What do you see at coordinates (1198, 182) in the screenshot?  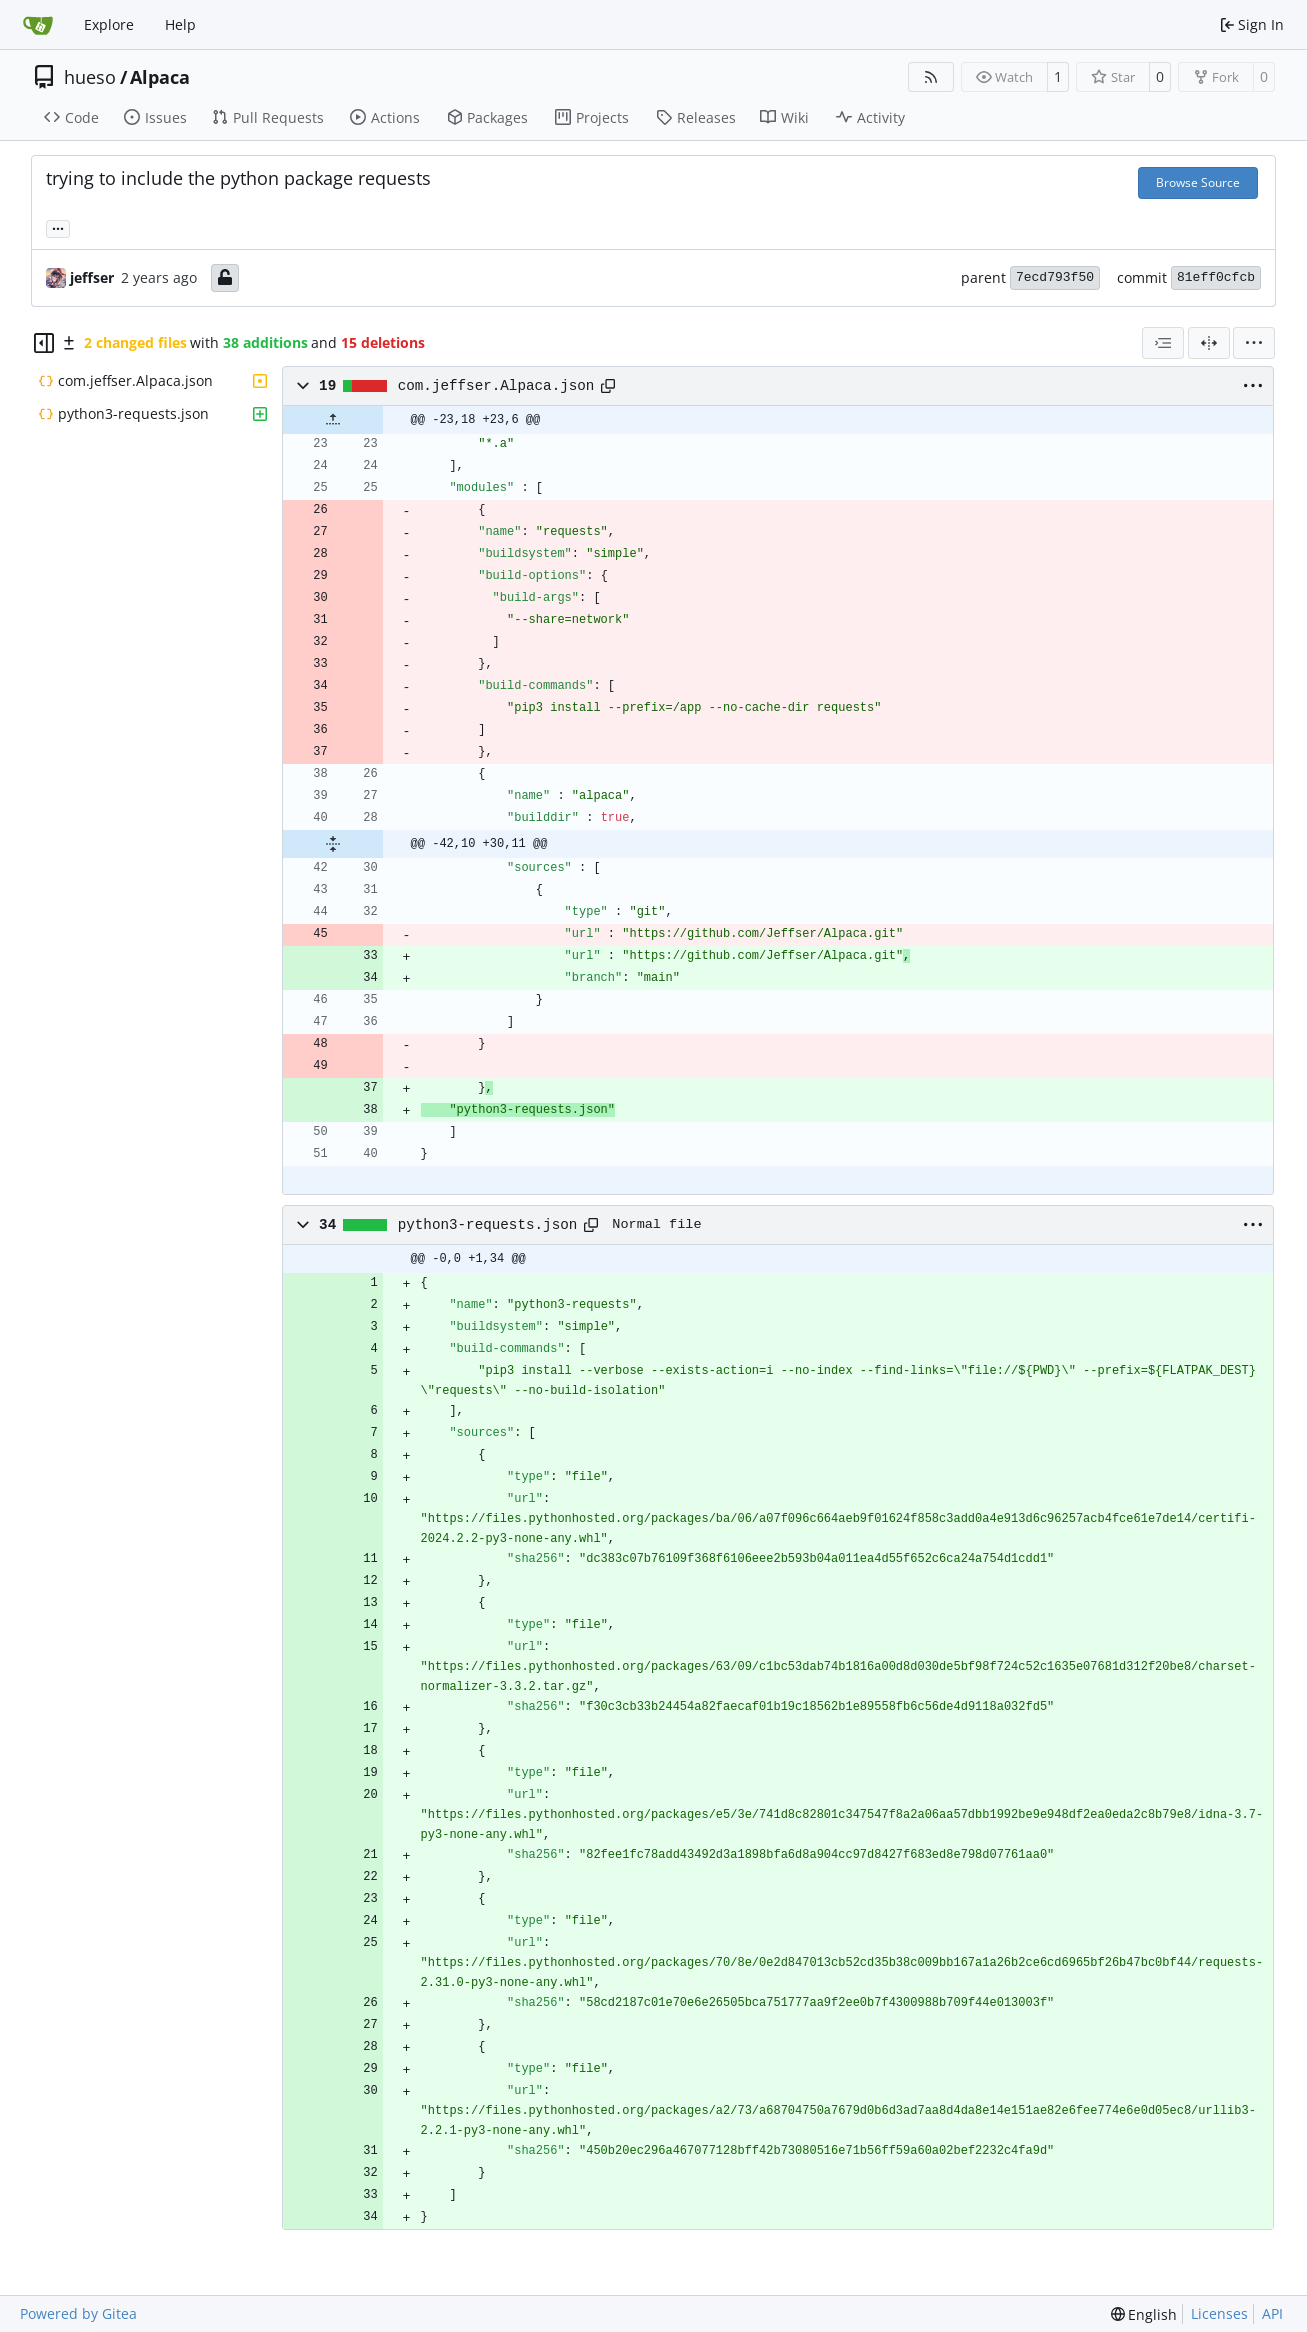 I see `Browse Source` at bounding box center [1198, 182].